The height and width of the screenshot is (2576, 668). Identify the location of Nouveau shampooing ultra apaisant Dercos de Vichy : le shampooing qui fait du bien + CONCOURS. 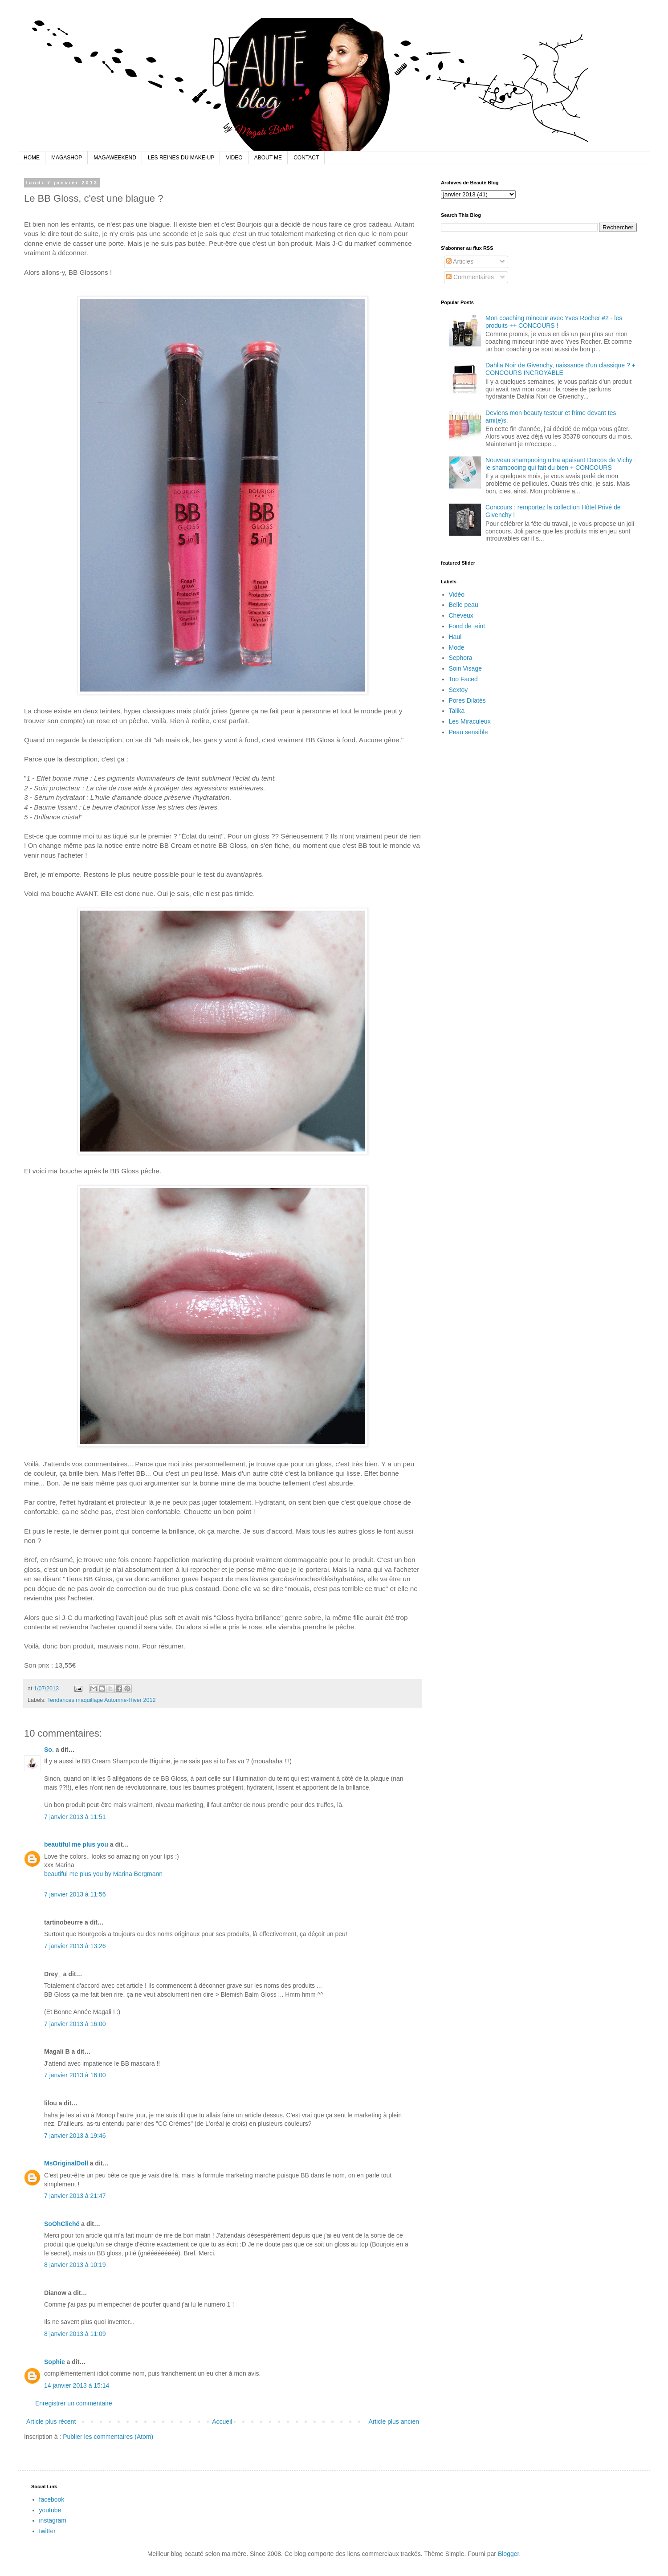
(560, 463).